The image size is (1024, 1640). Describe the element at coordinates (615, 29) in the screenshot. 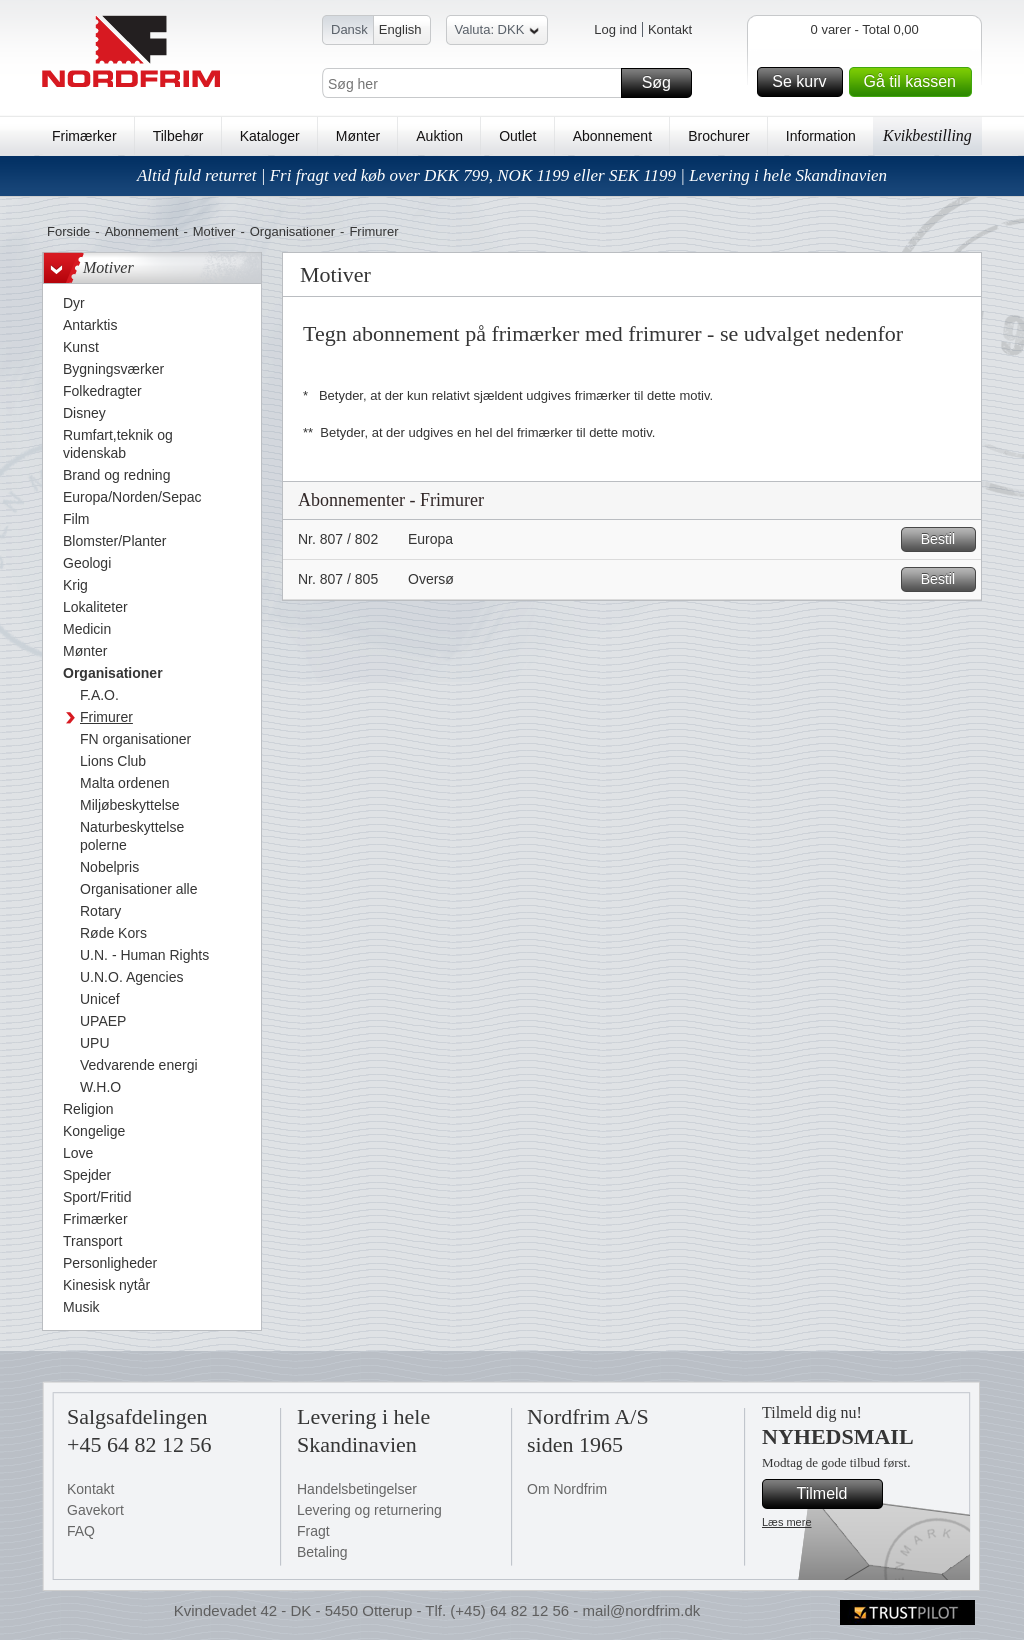

I see `Log ind` at that location.